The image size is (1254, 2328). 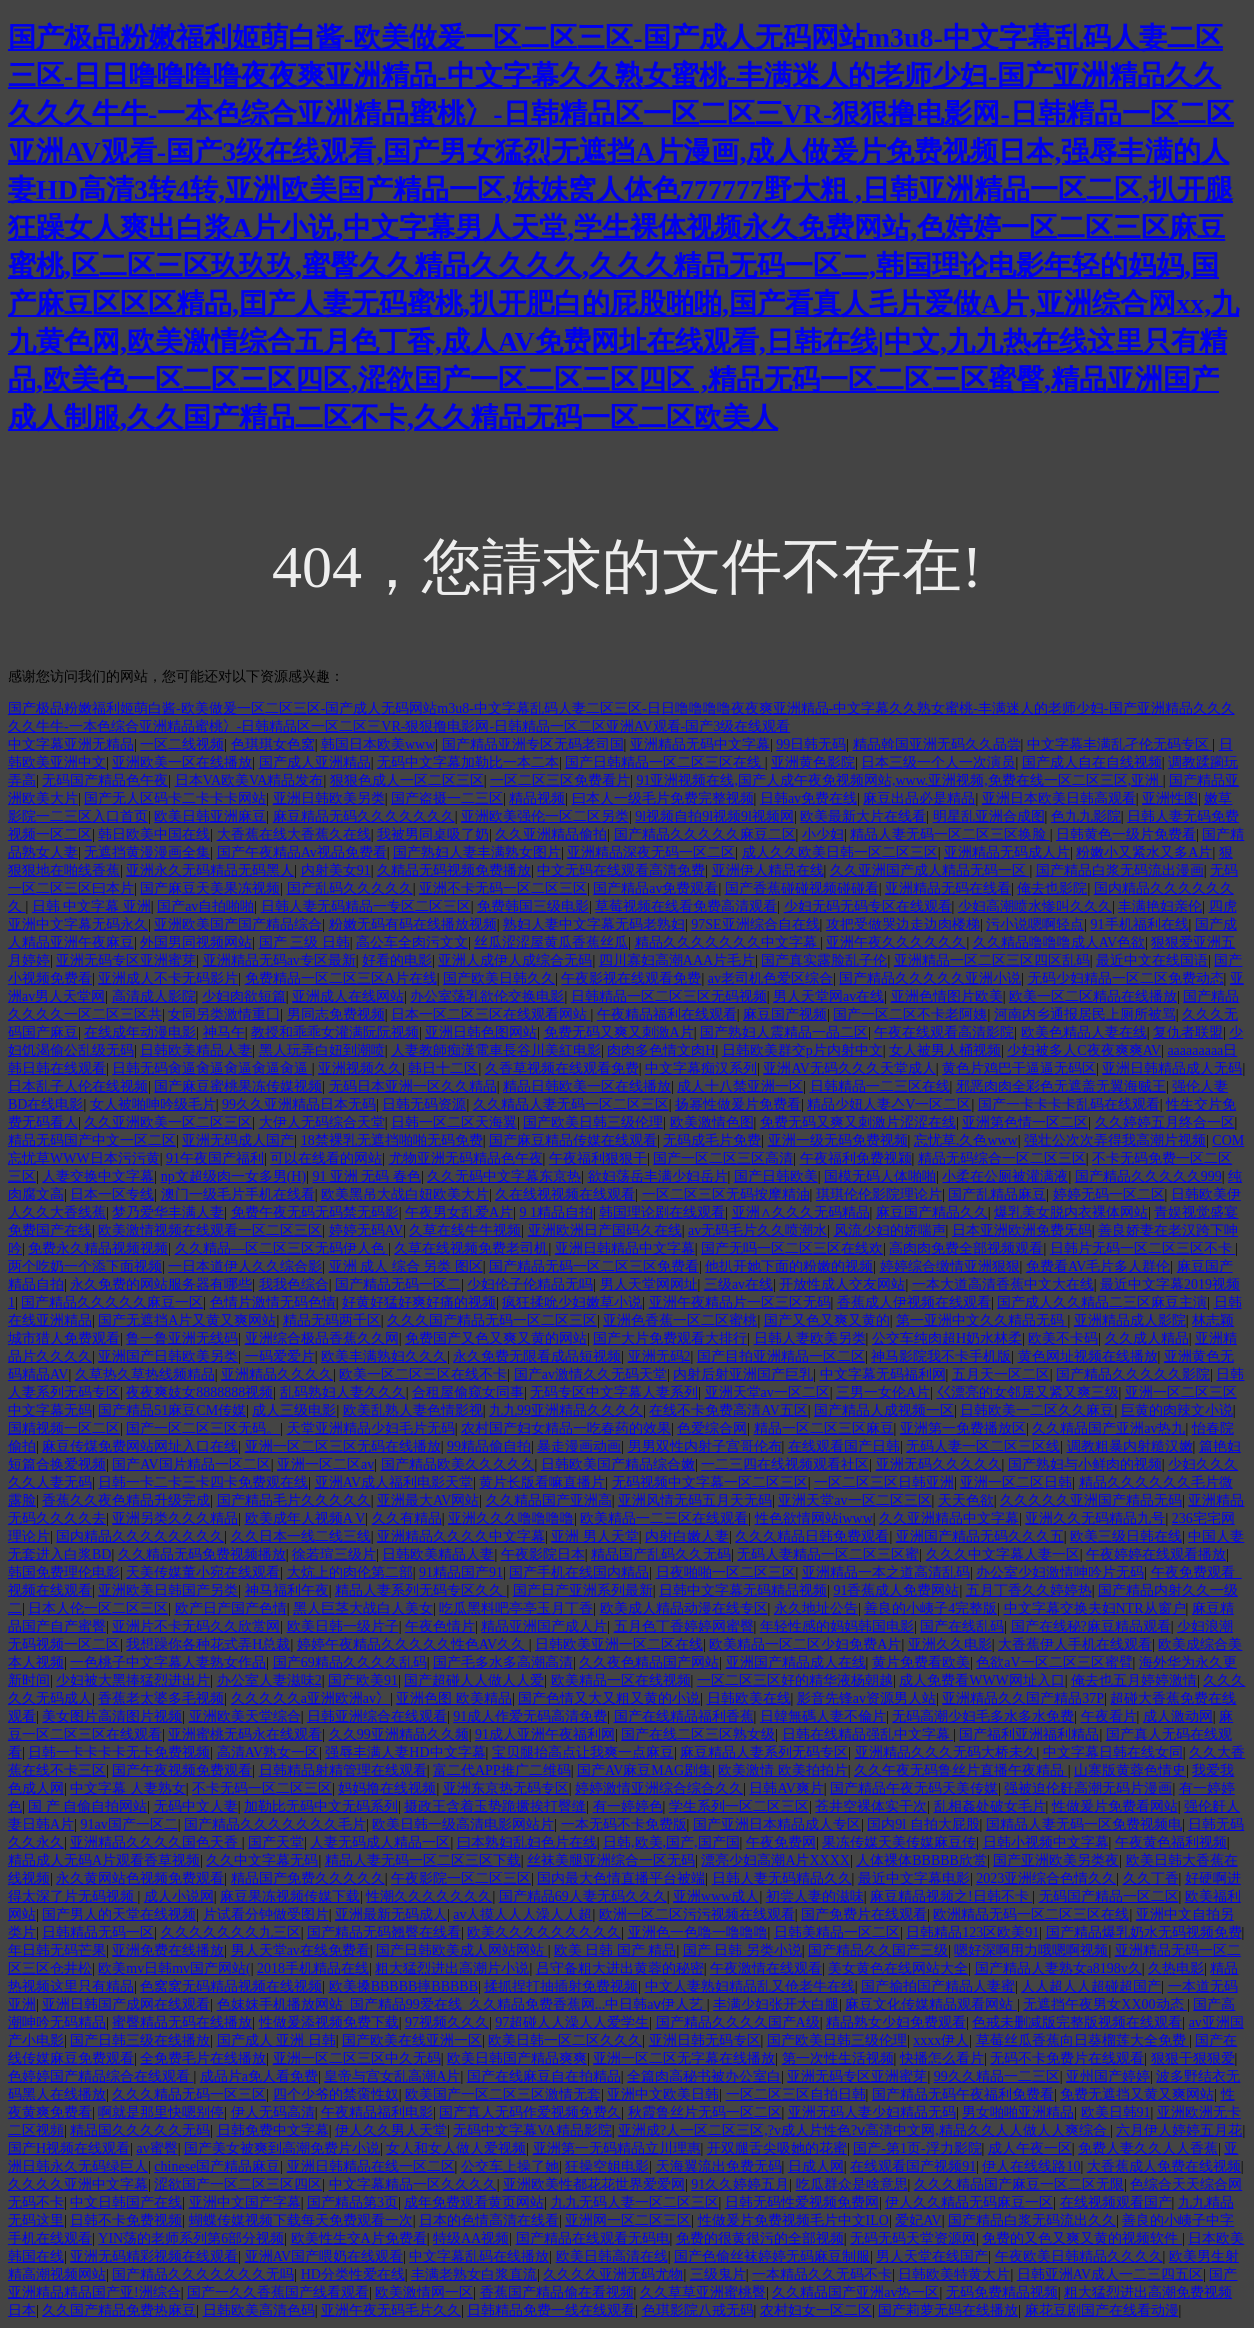 I want to click on 免费看AV毛片多人群伦, so click(x=1098, y=1266).